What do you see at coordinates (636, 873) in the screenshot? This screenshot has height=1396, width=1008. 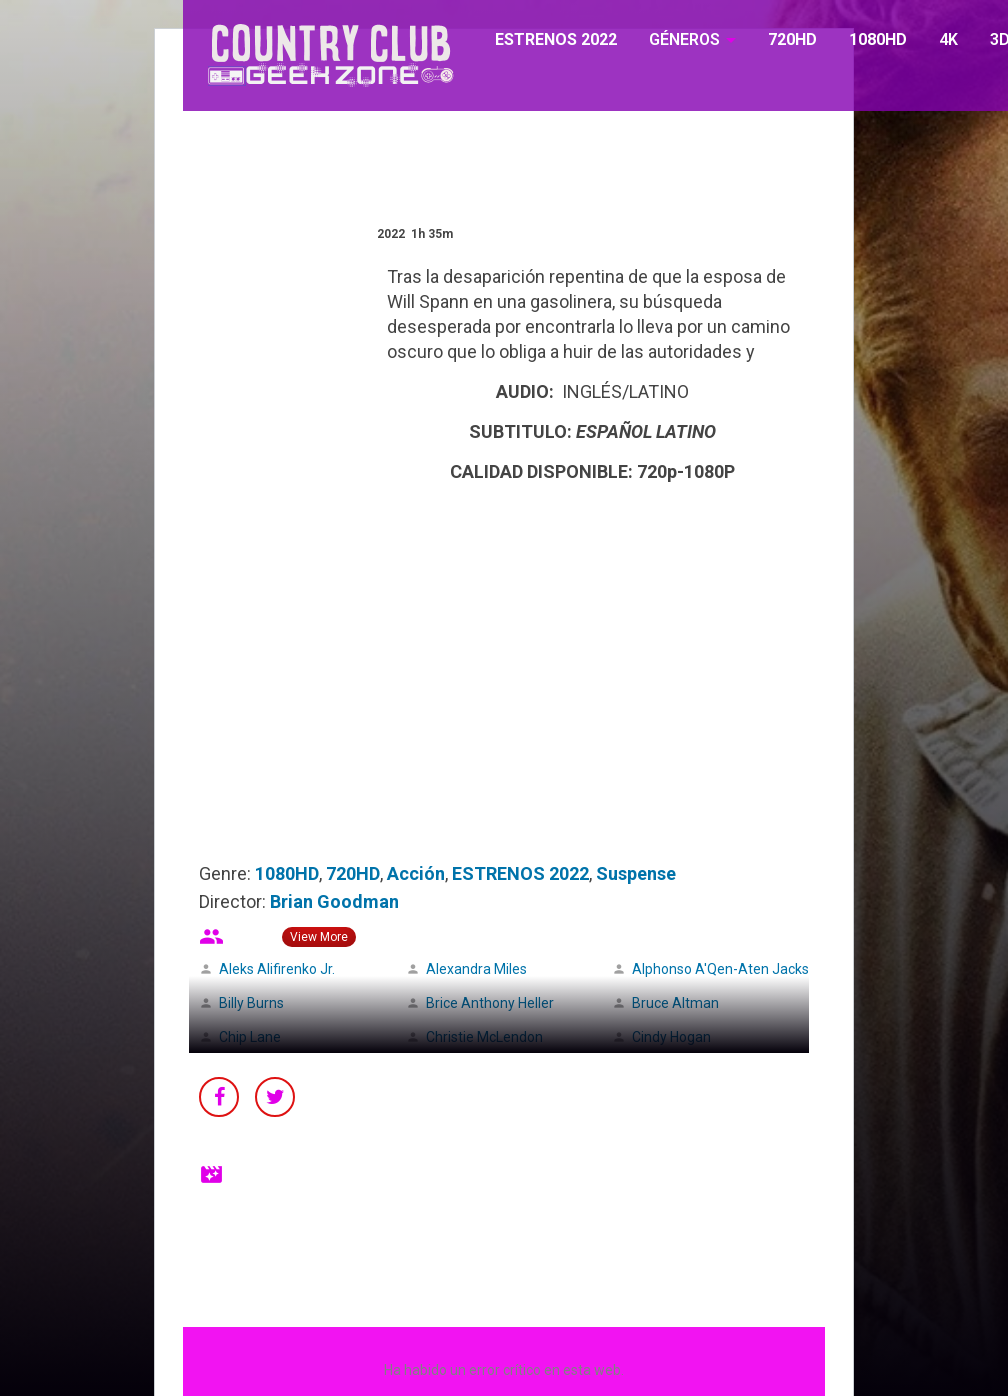 I see `Suspense` at bounding box center [636, 873].